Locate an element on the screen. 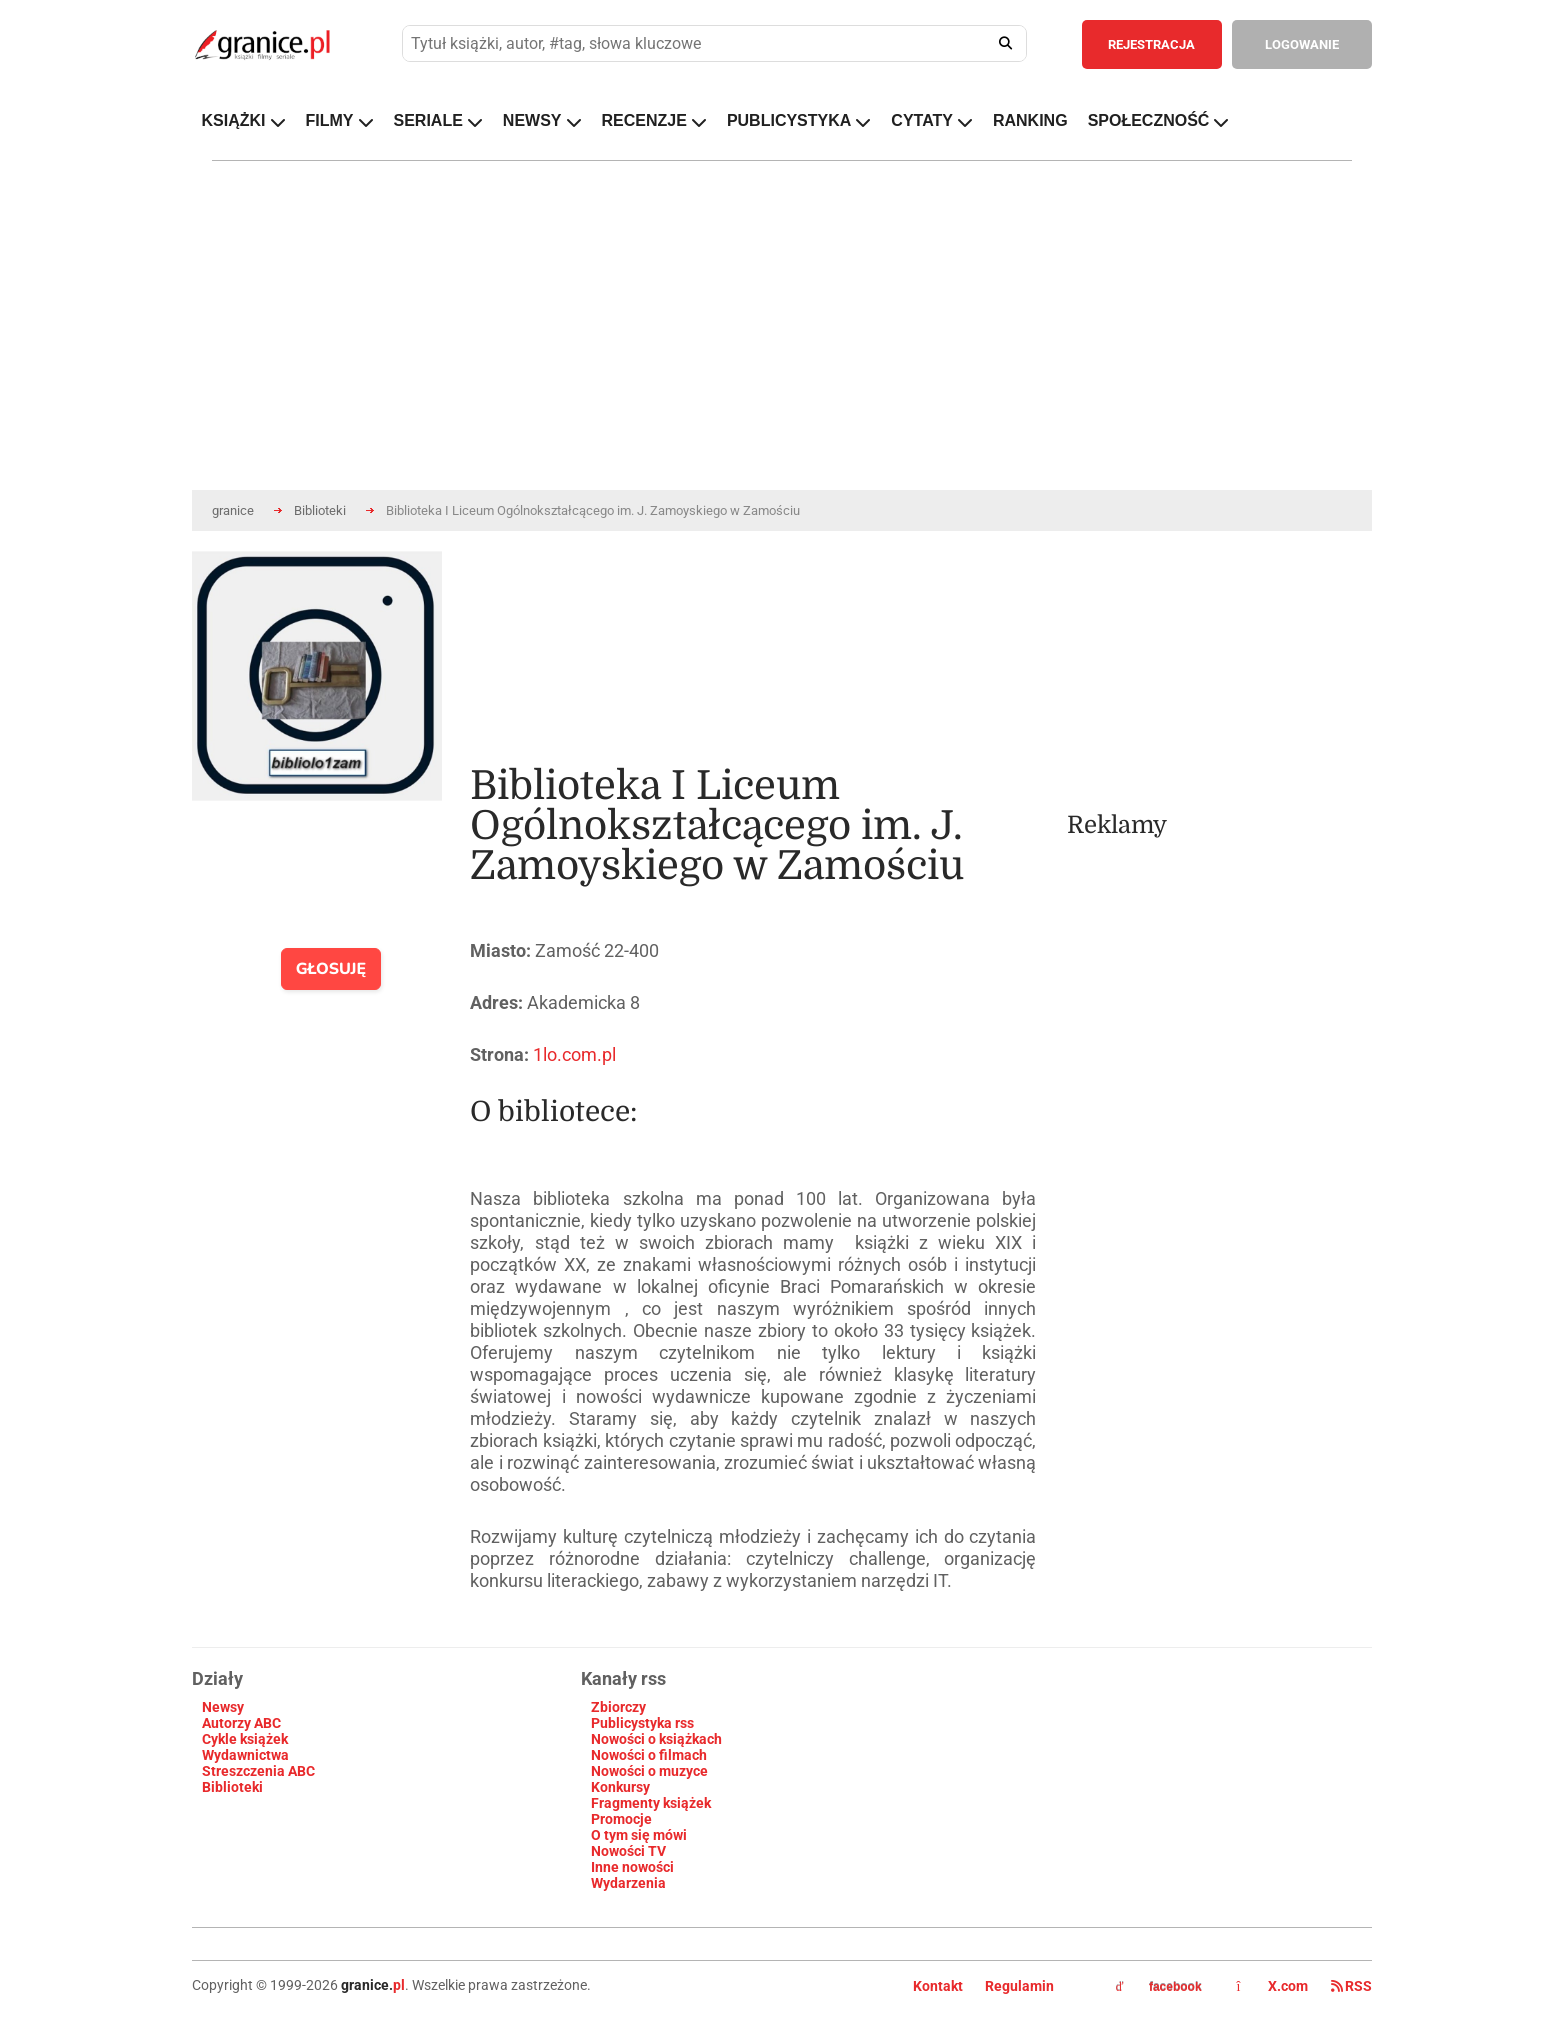 The width and height of the screenshot is (1563, 2017). [Advertisement] is located at coordinates (1219, 676).